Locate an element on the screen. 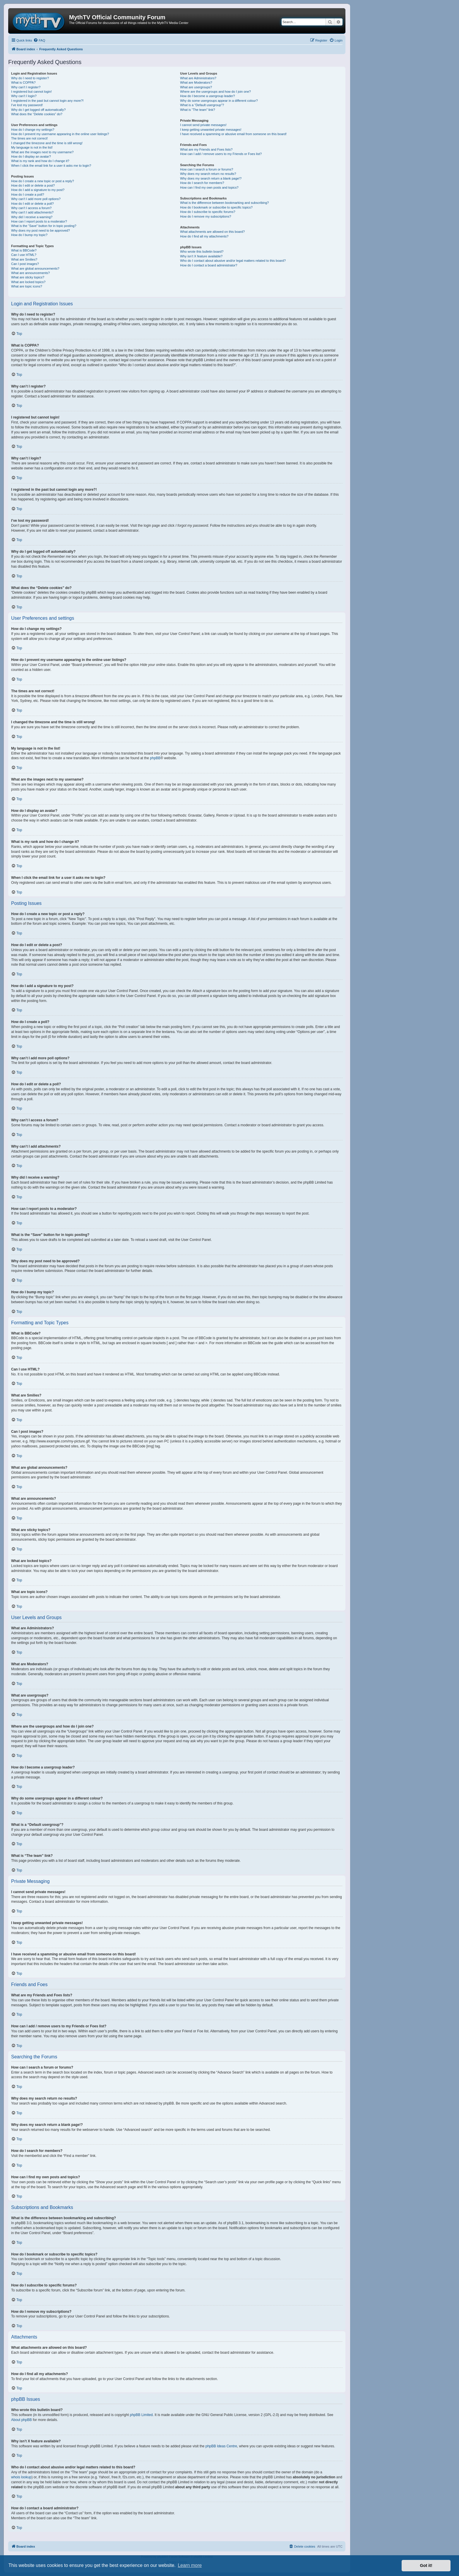 This screenshot has width=459, height=2576. What attachments are allowed on this board? is located at coordinates (212, 231).